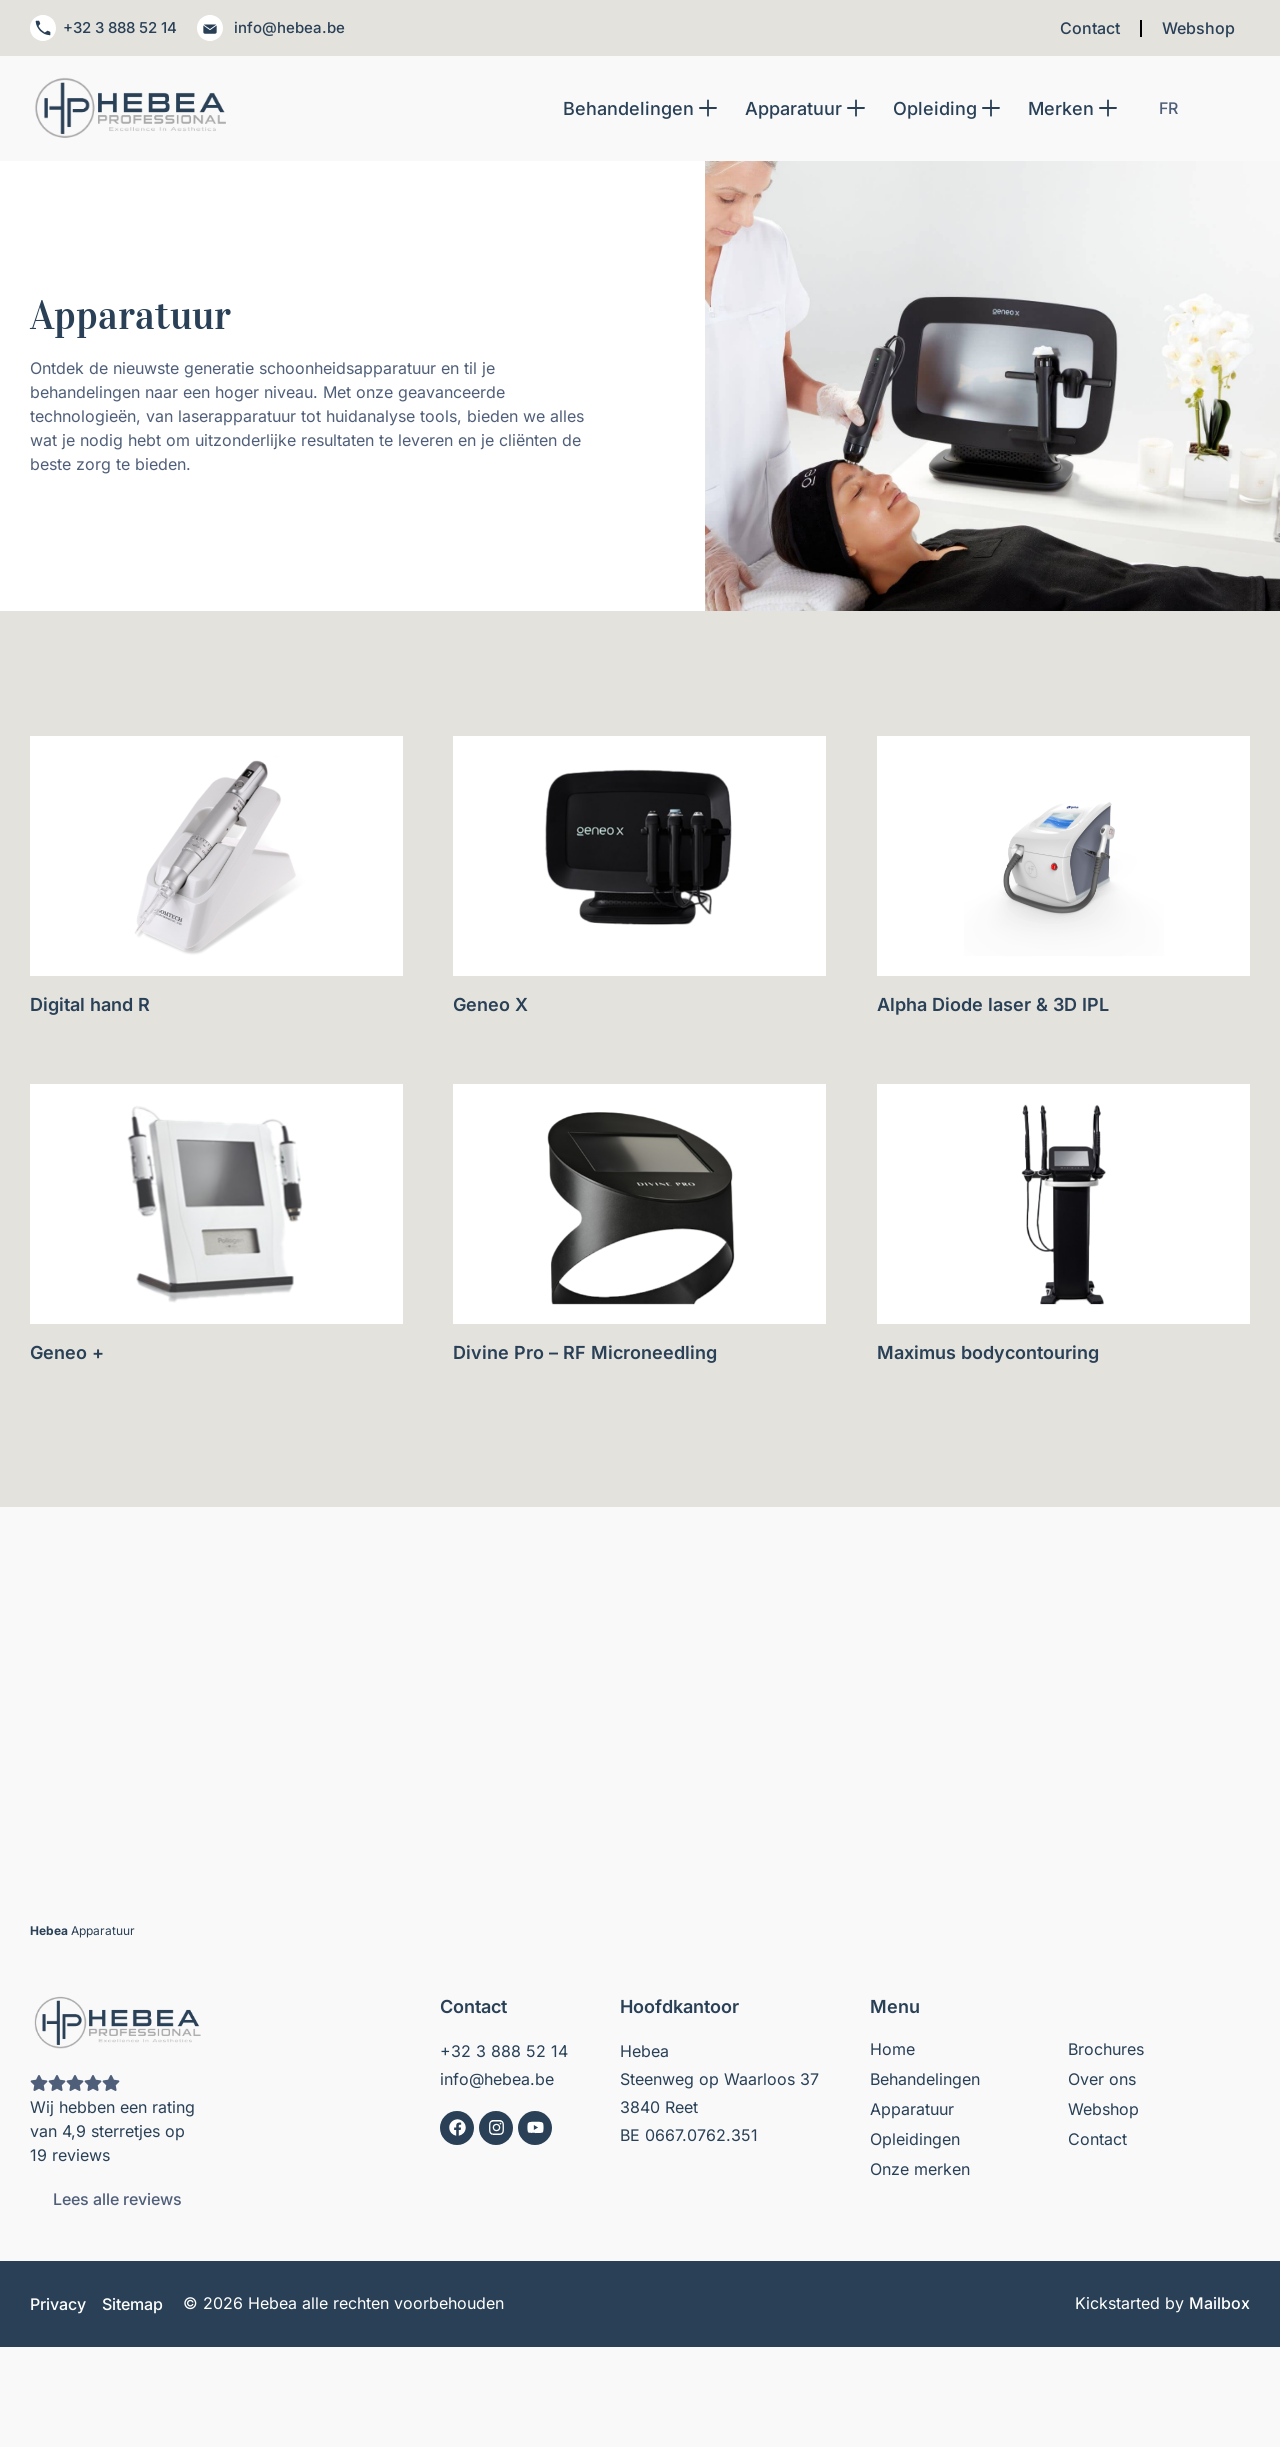 This screenshot has height=2447, width=1280. I want to click on Mailbox, so click(1219, 2307).